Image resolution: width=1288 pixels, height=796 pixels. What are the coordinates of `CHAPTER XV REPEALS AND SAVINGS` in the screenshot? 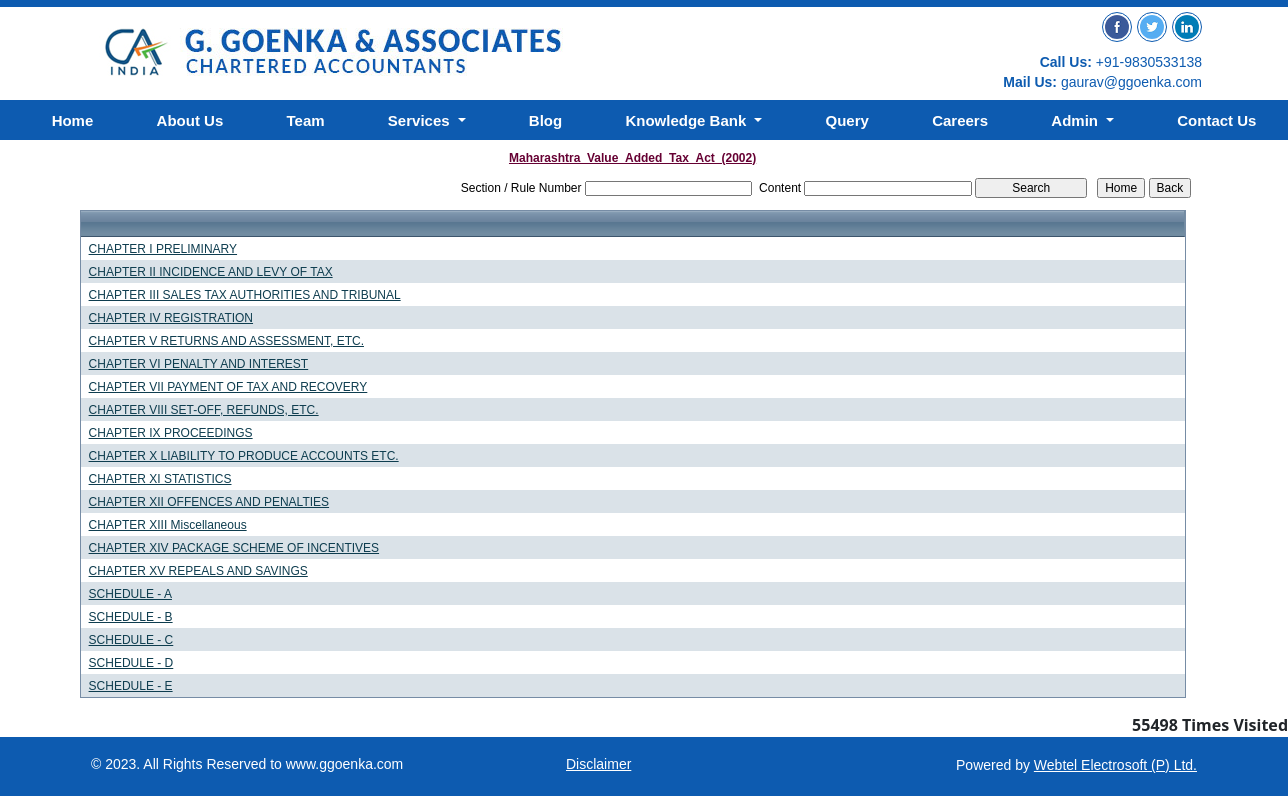 It's located at (198, 571).